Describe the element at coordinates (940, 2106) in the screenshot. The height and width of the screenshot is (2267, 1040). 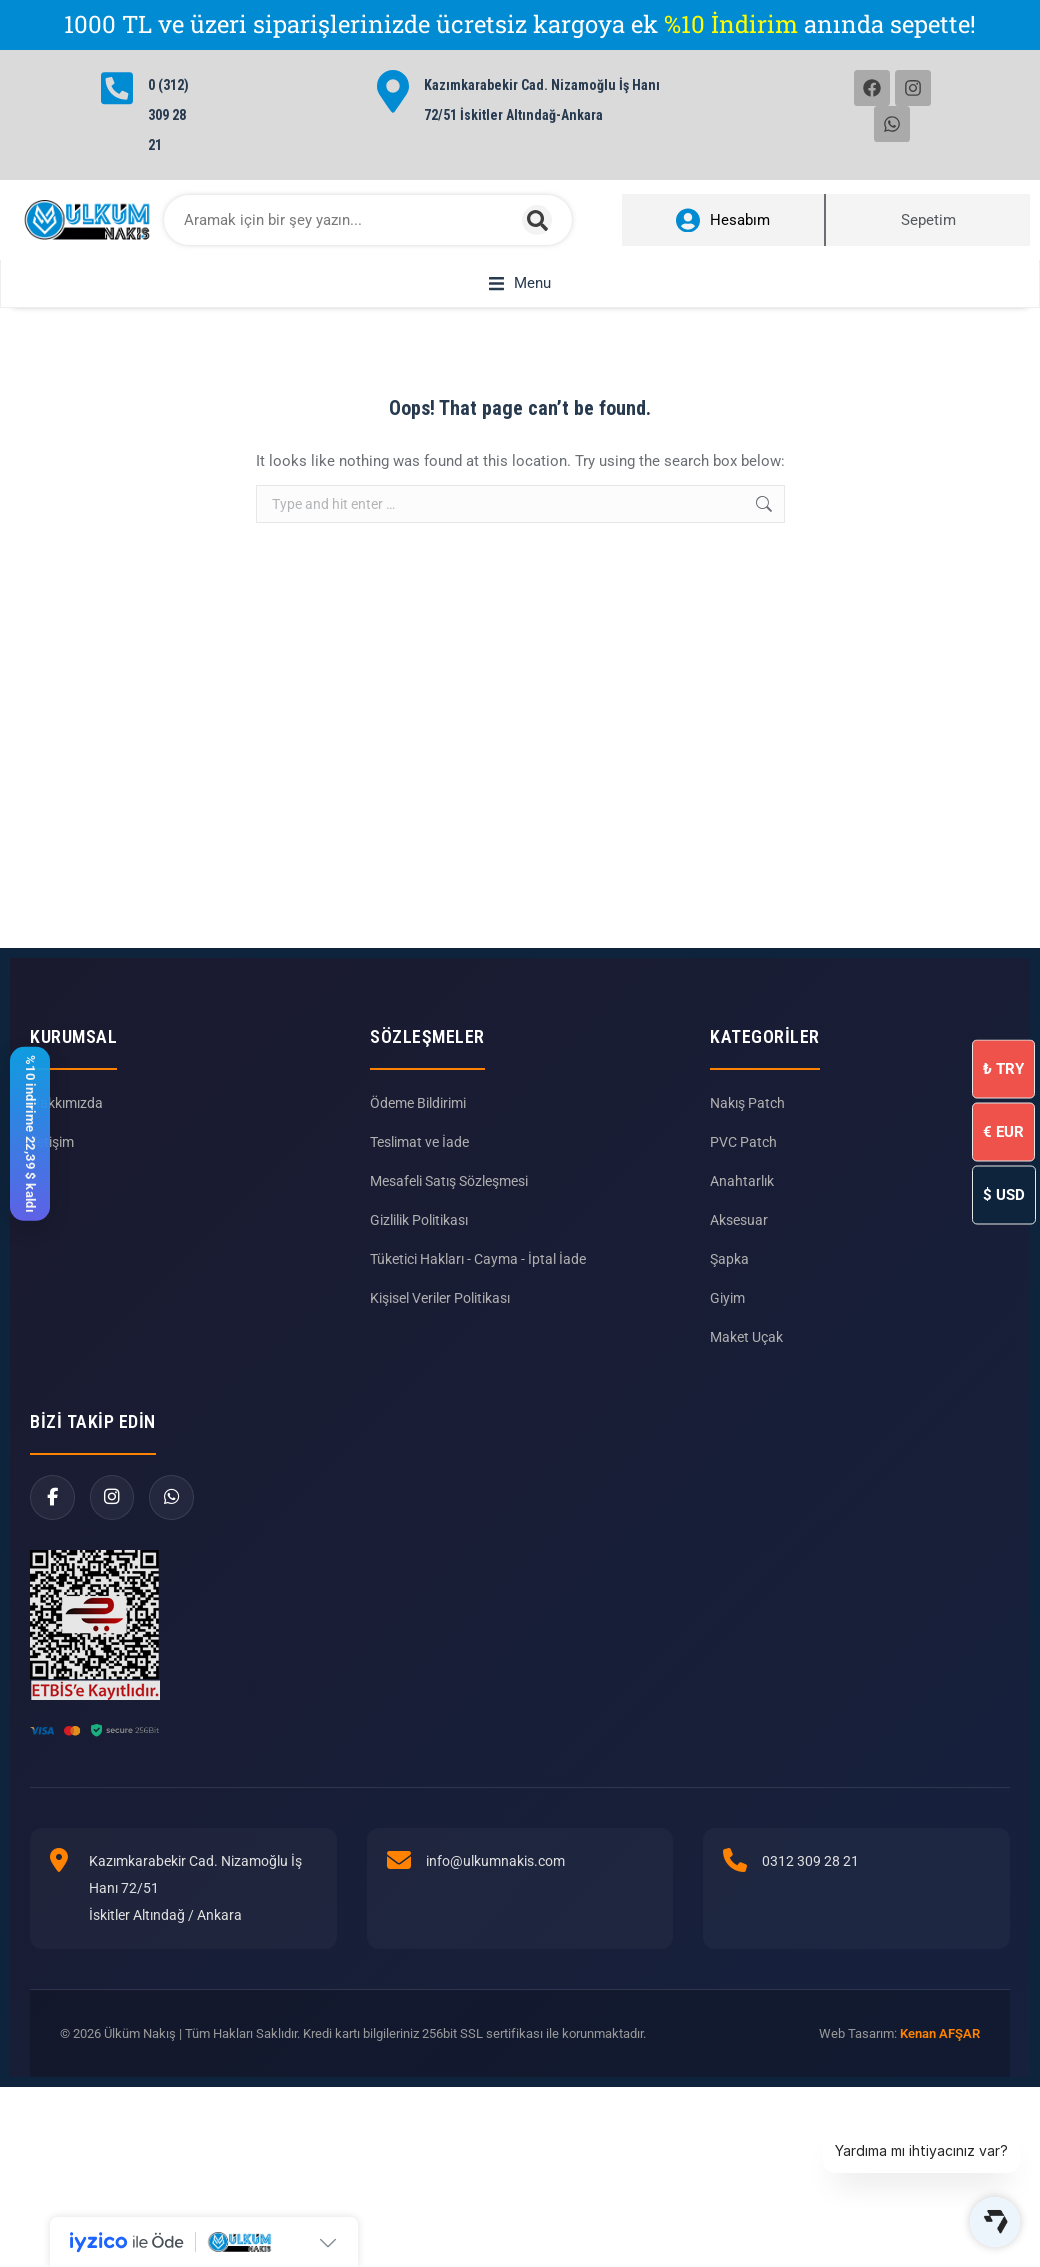
I see `Kenan AFŞAR` at that location.